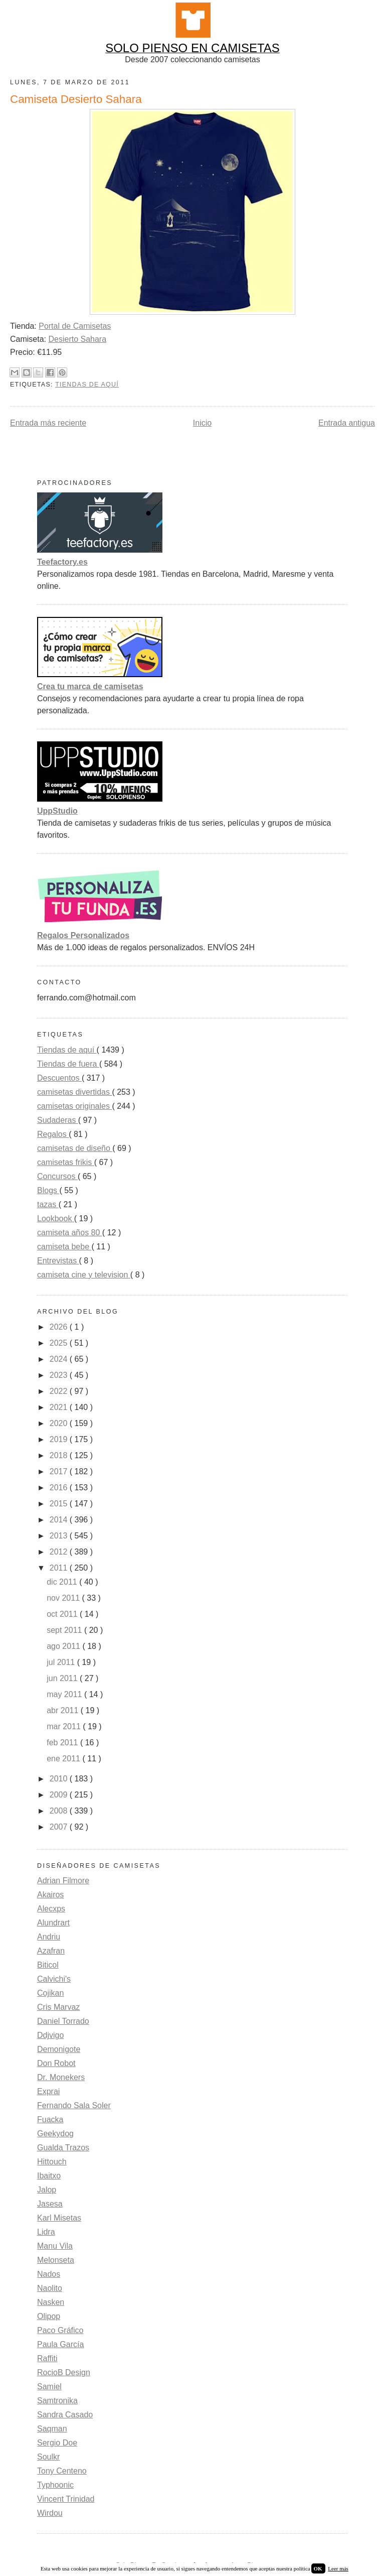 The height and width of the screenshot is (2576, 385). Describe the element at coordinates (59, 2218) in the screenshot. I see `Karl Misetas` at that location.